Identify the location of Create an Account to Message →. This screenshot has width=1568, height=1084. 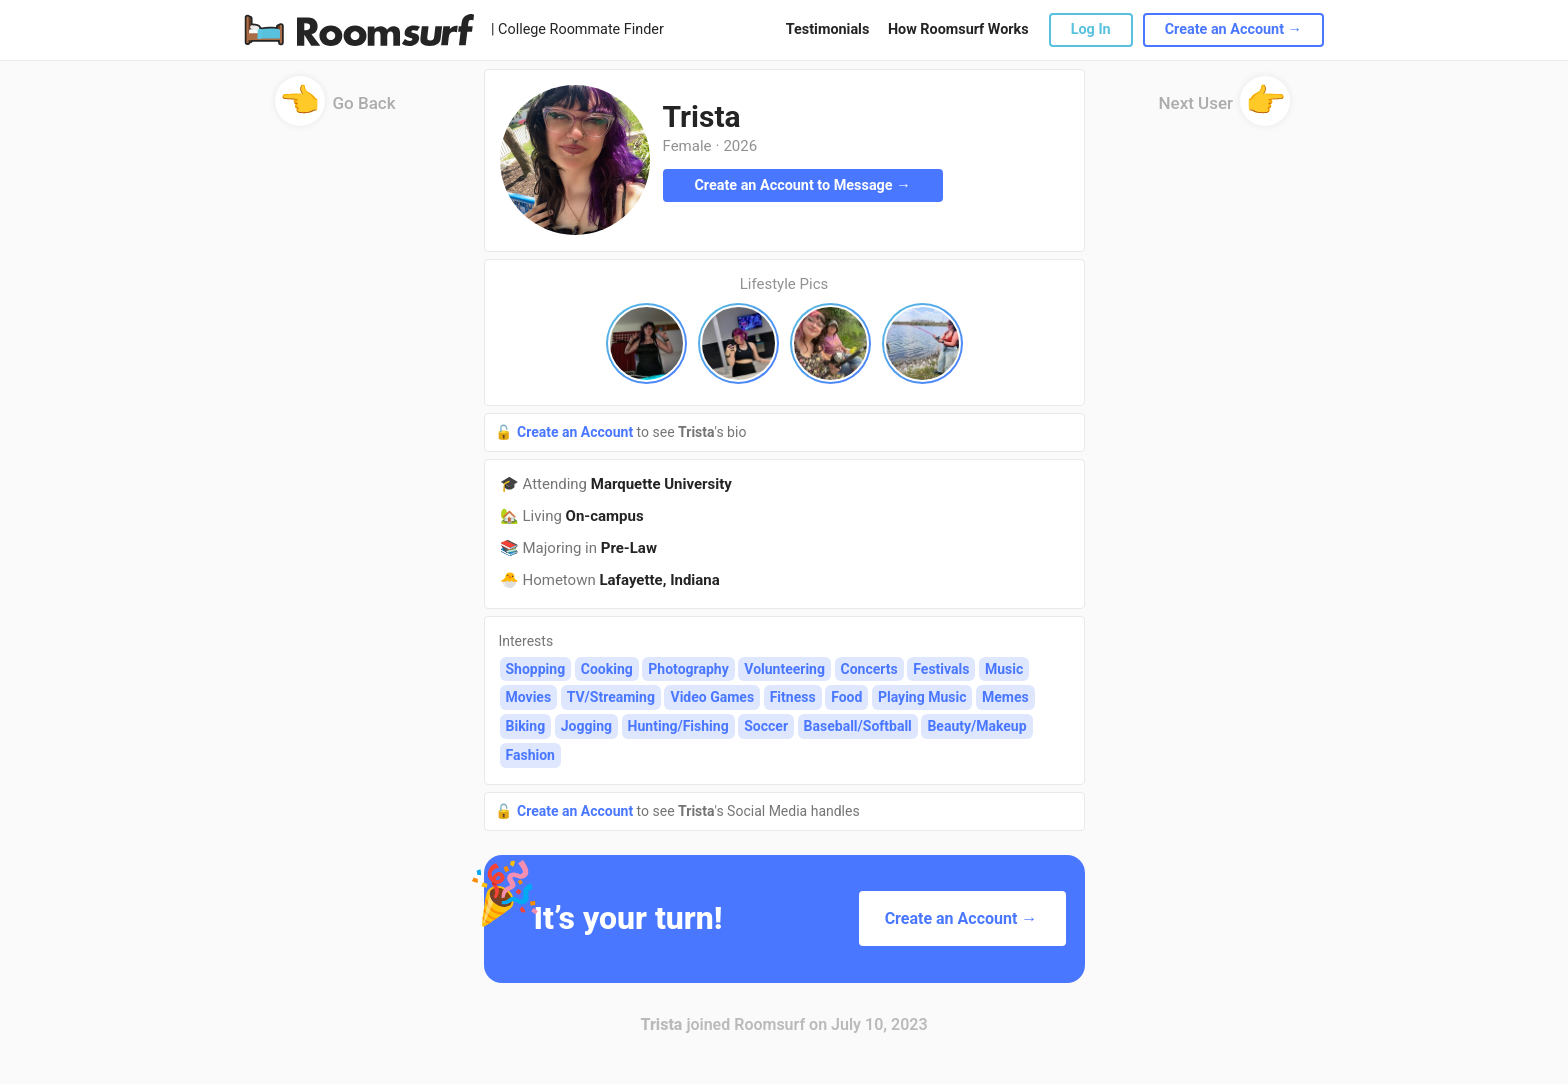
(802, 185).